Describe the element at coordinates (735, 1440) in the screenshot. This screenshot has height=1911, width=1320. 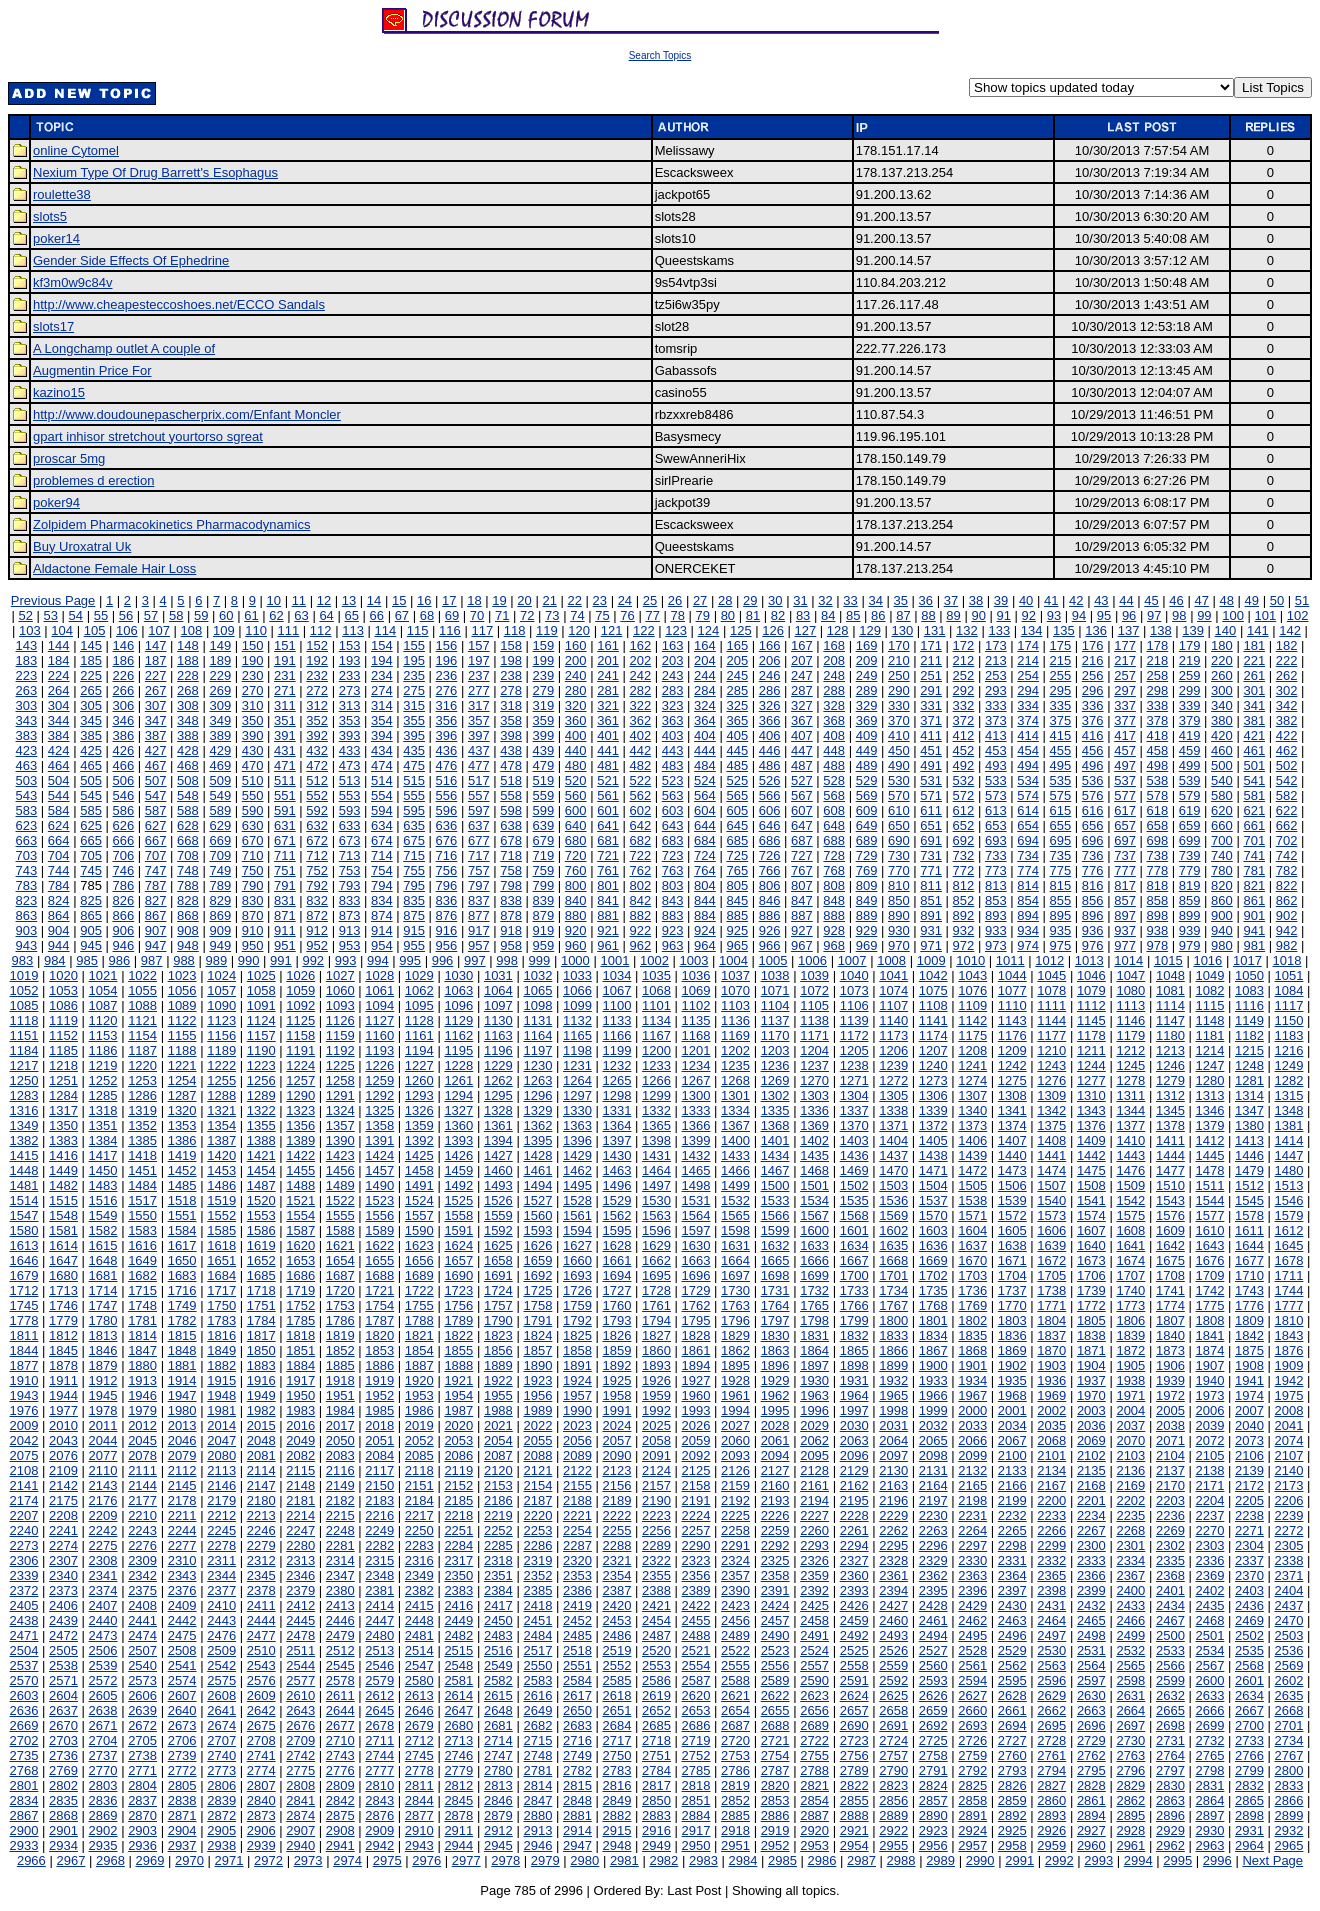
I see `2060` at that location.